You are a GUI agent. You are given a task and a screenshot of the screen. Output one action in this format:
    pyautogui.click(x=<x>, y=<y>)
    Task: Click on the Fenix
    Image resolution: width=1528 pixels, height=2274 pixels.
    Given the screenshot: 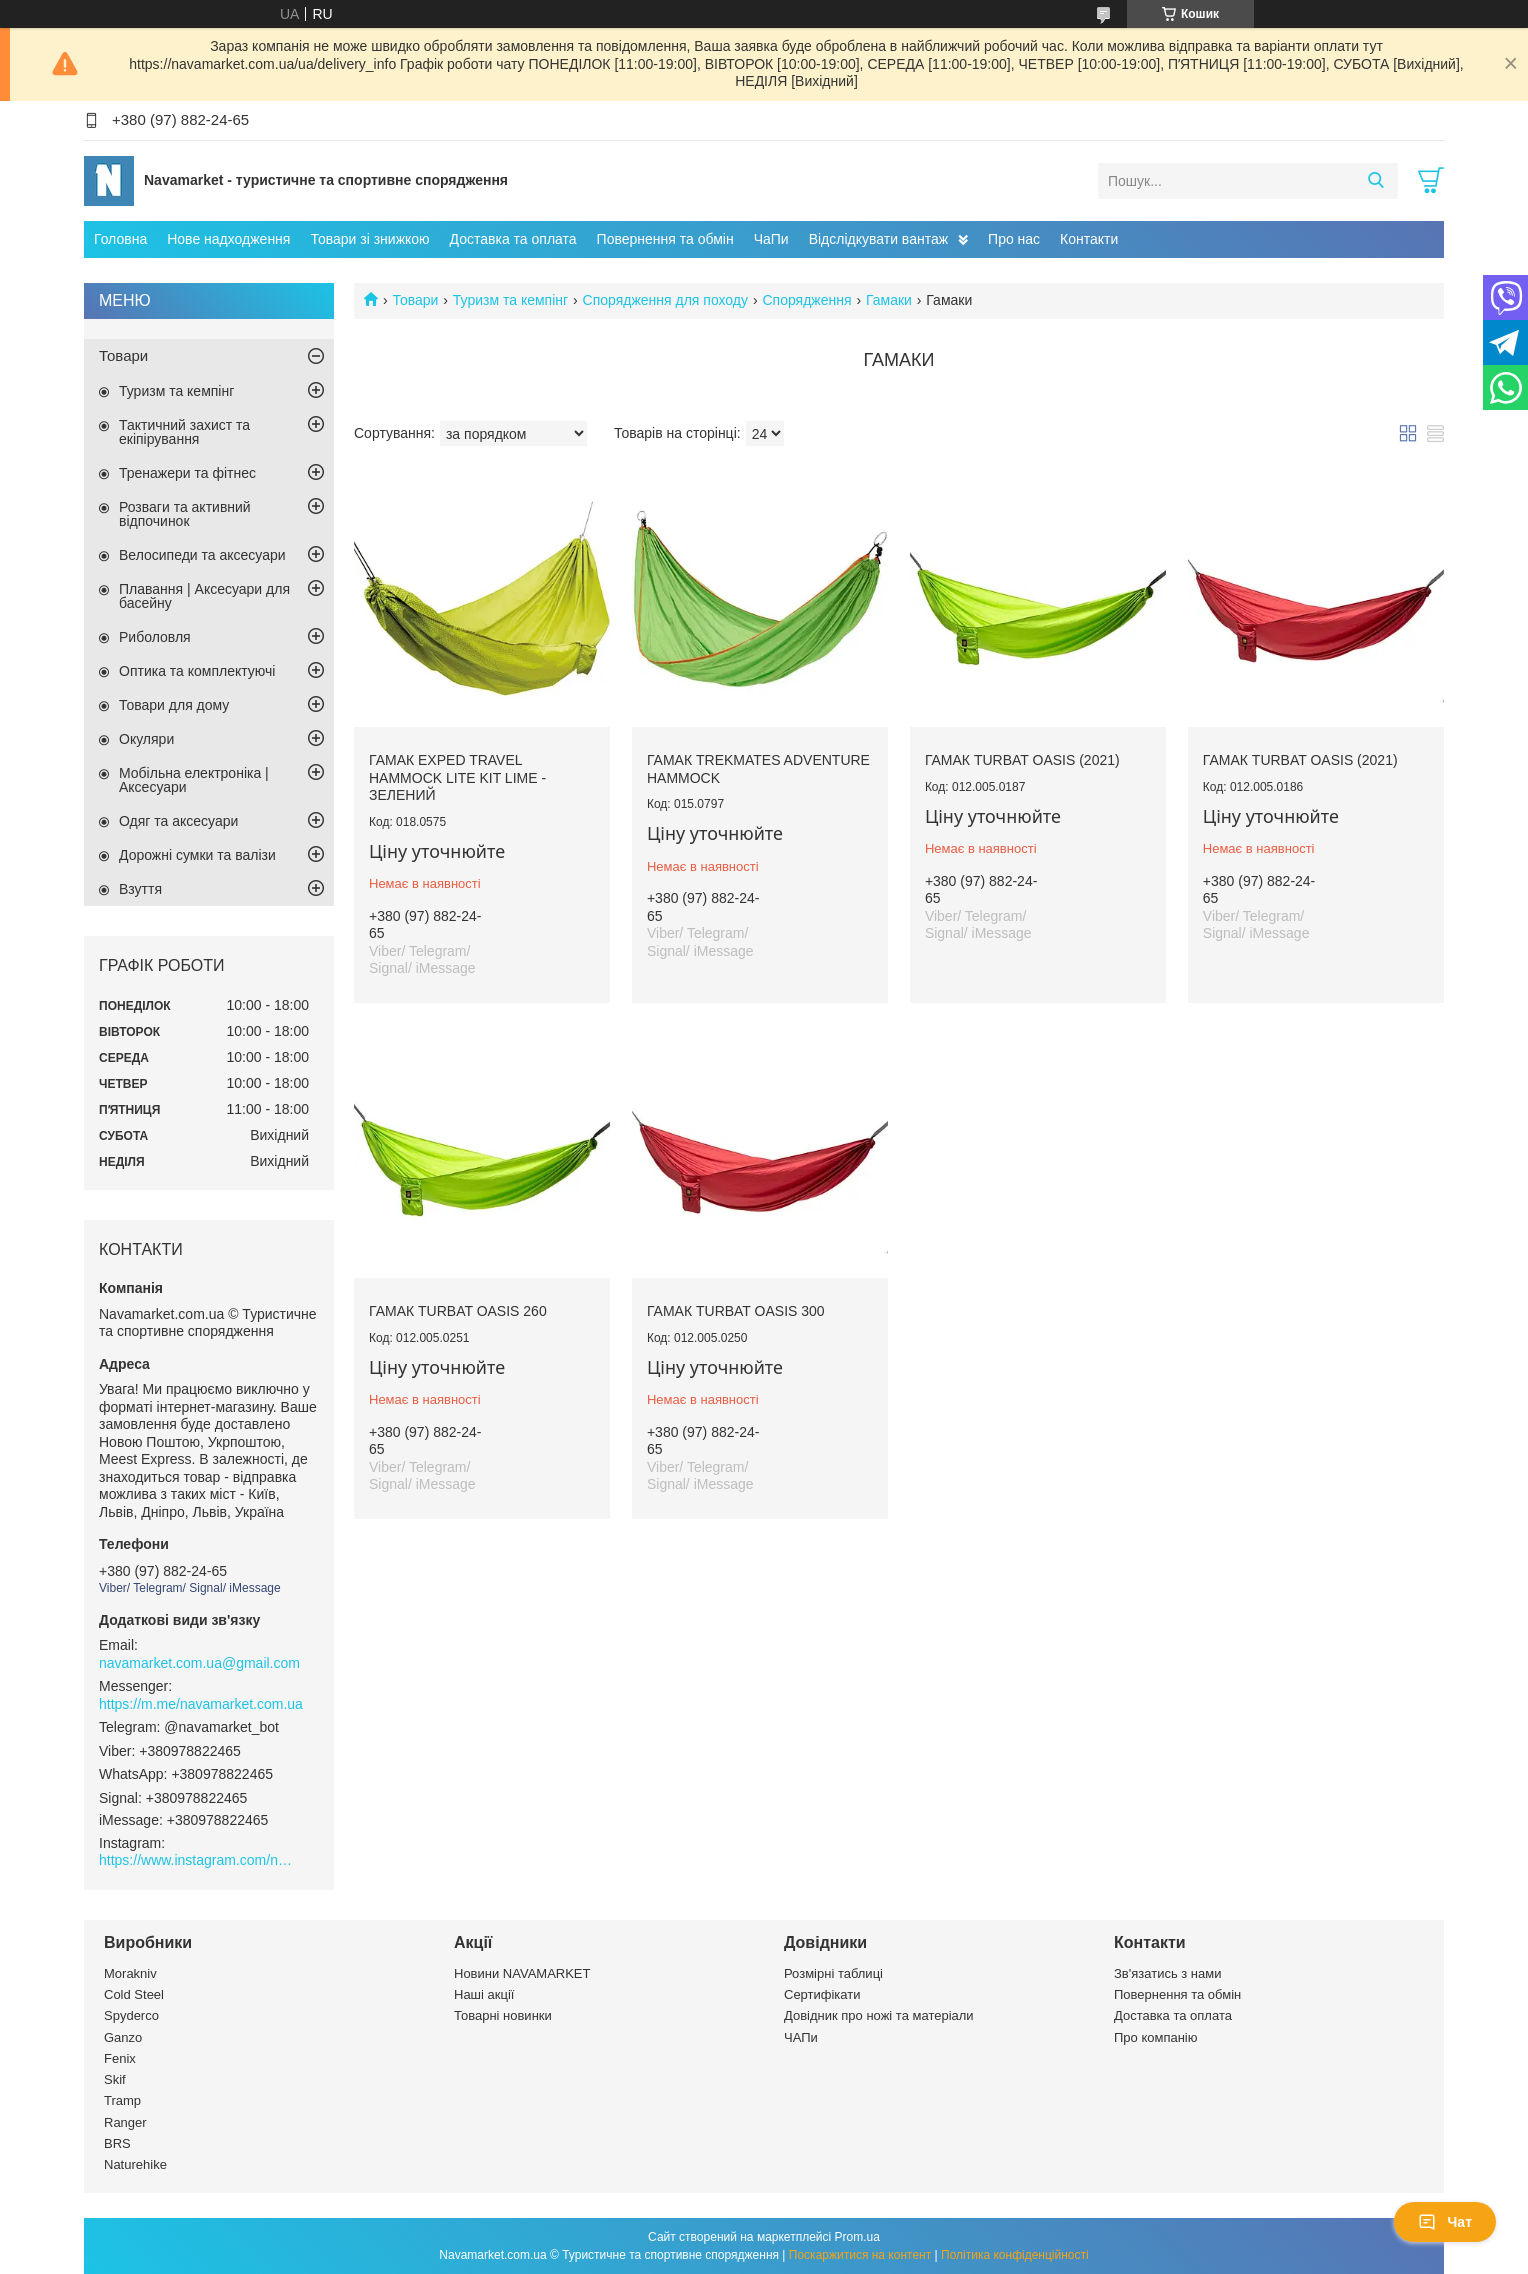 What is the action you would take?
    pyautogui.click(x=120, y=2058)
    